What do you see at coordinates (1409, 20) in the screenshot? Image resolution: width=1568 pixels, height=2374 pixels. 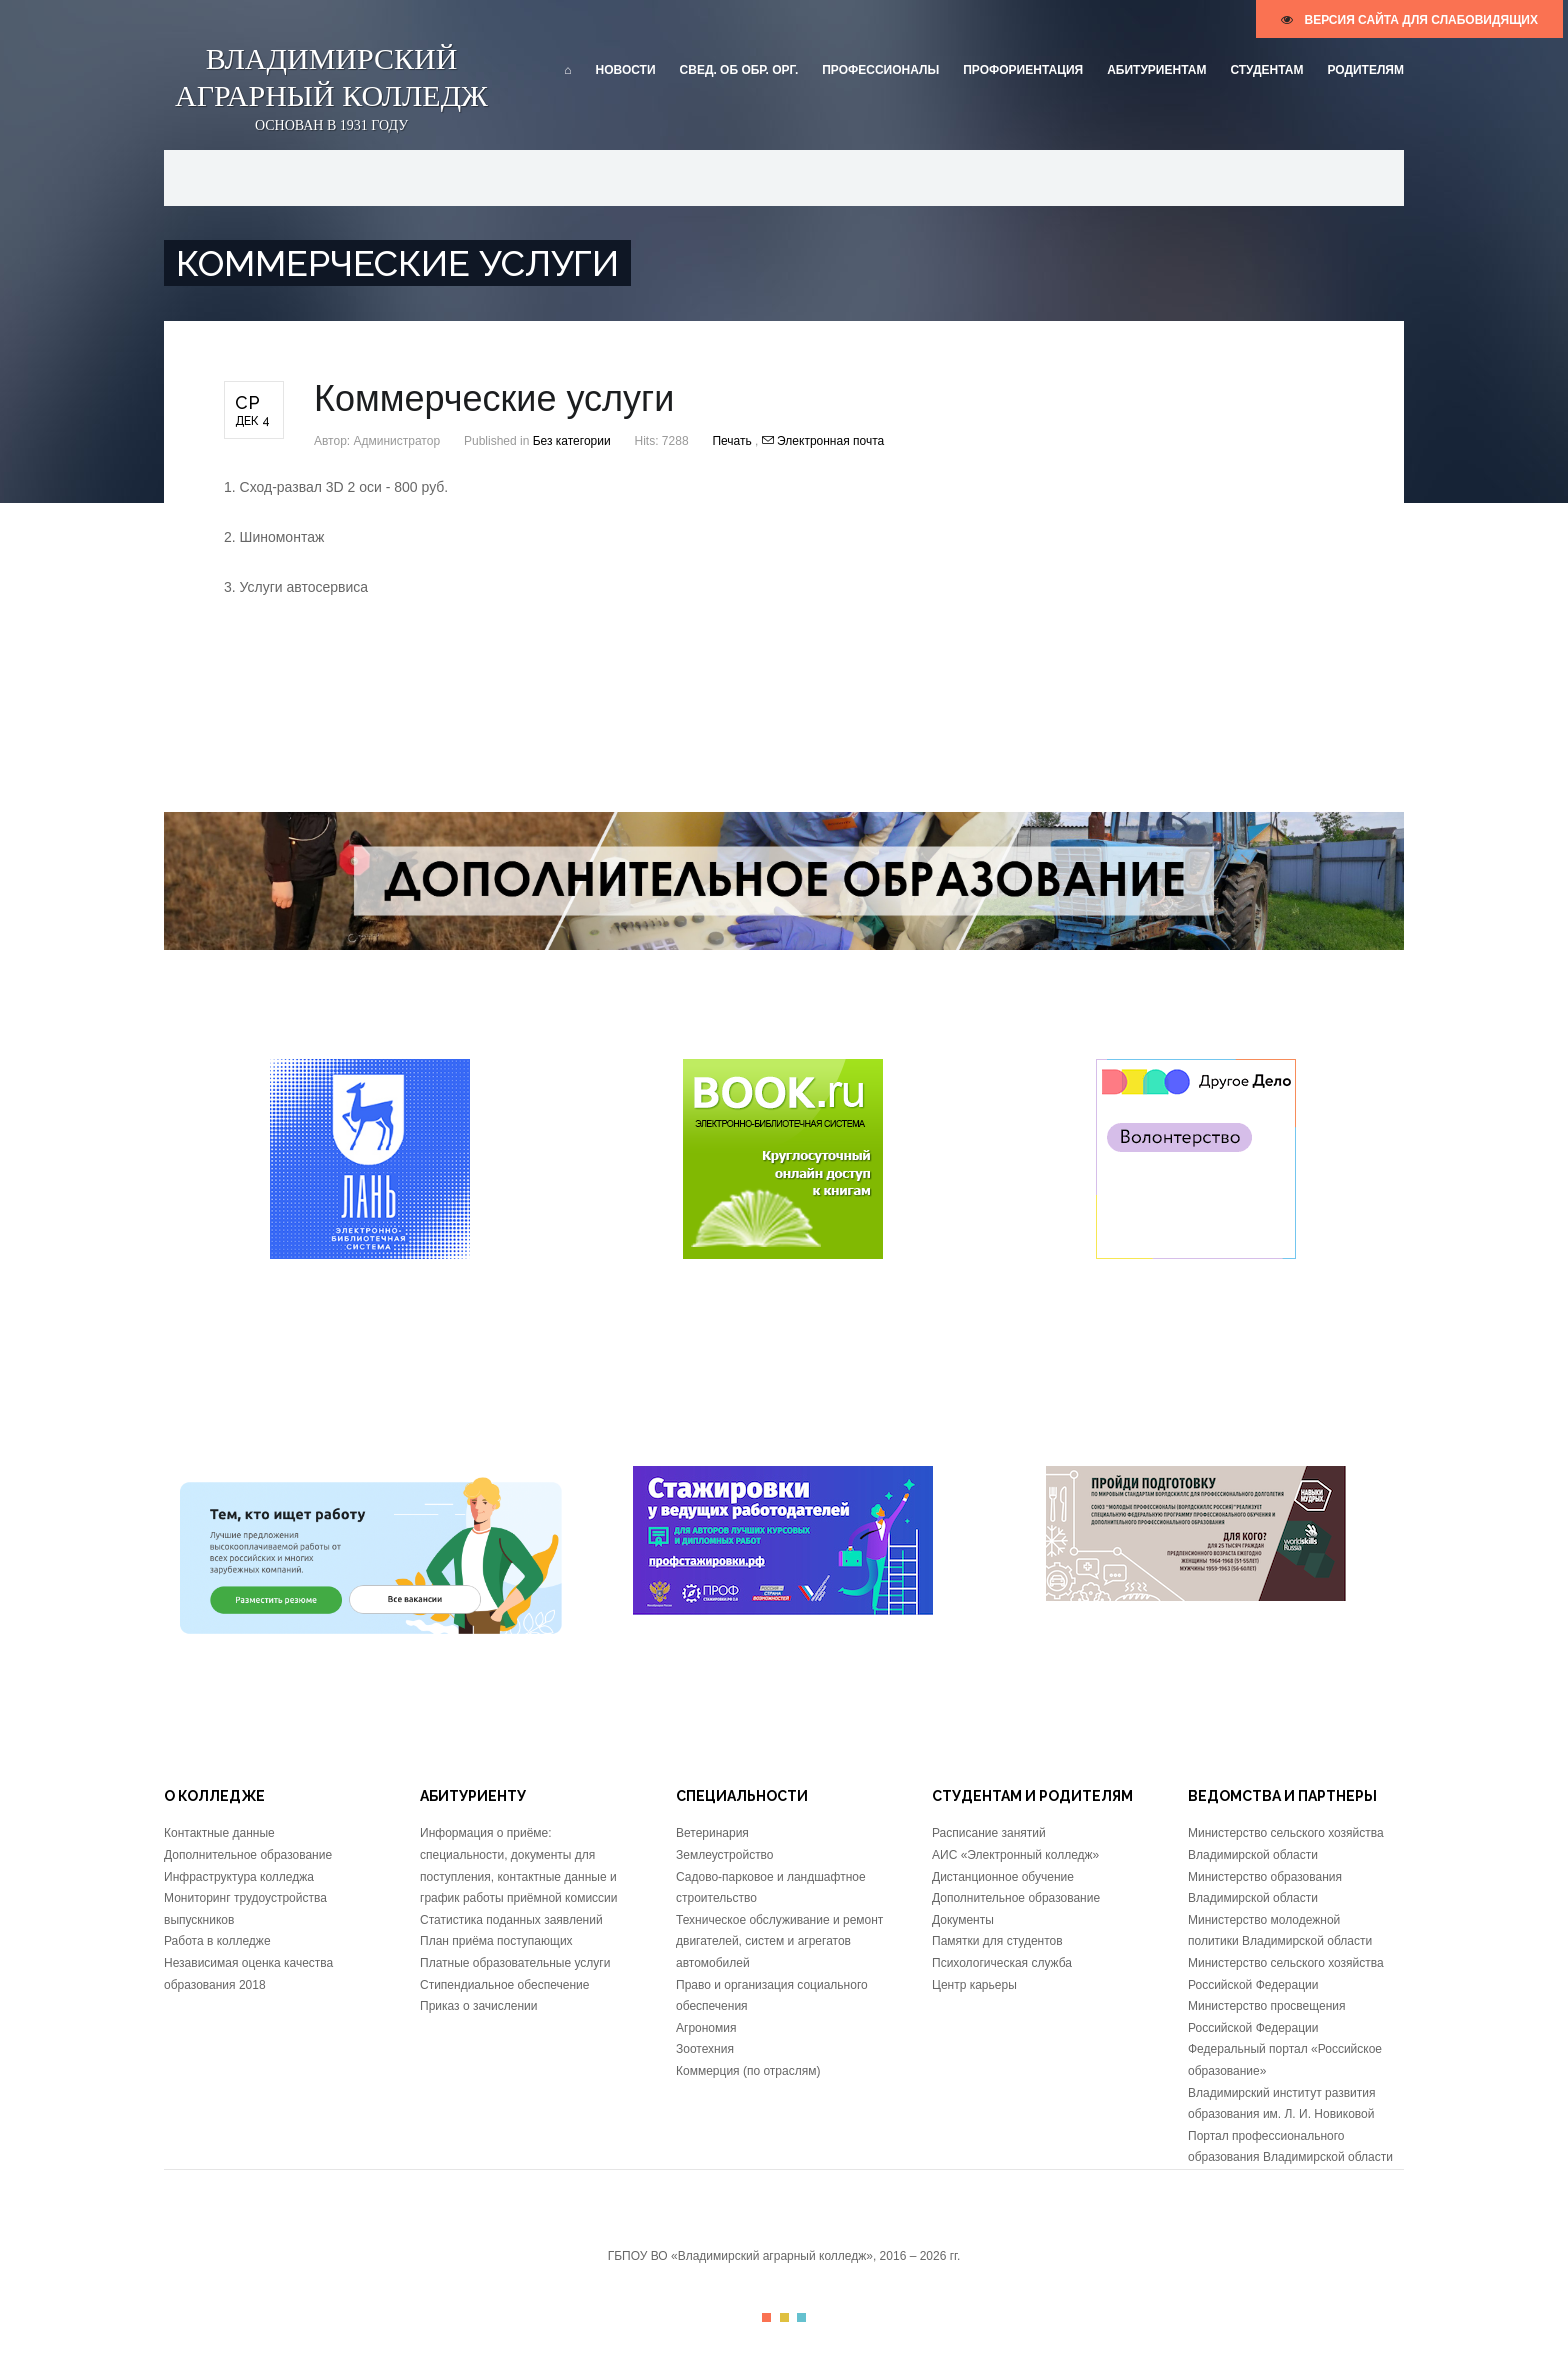 I see `версия сайта для слабовидящих` at bounding box center [1409, 20].